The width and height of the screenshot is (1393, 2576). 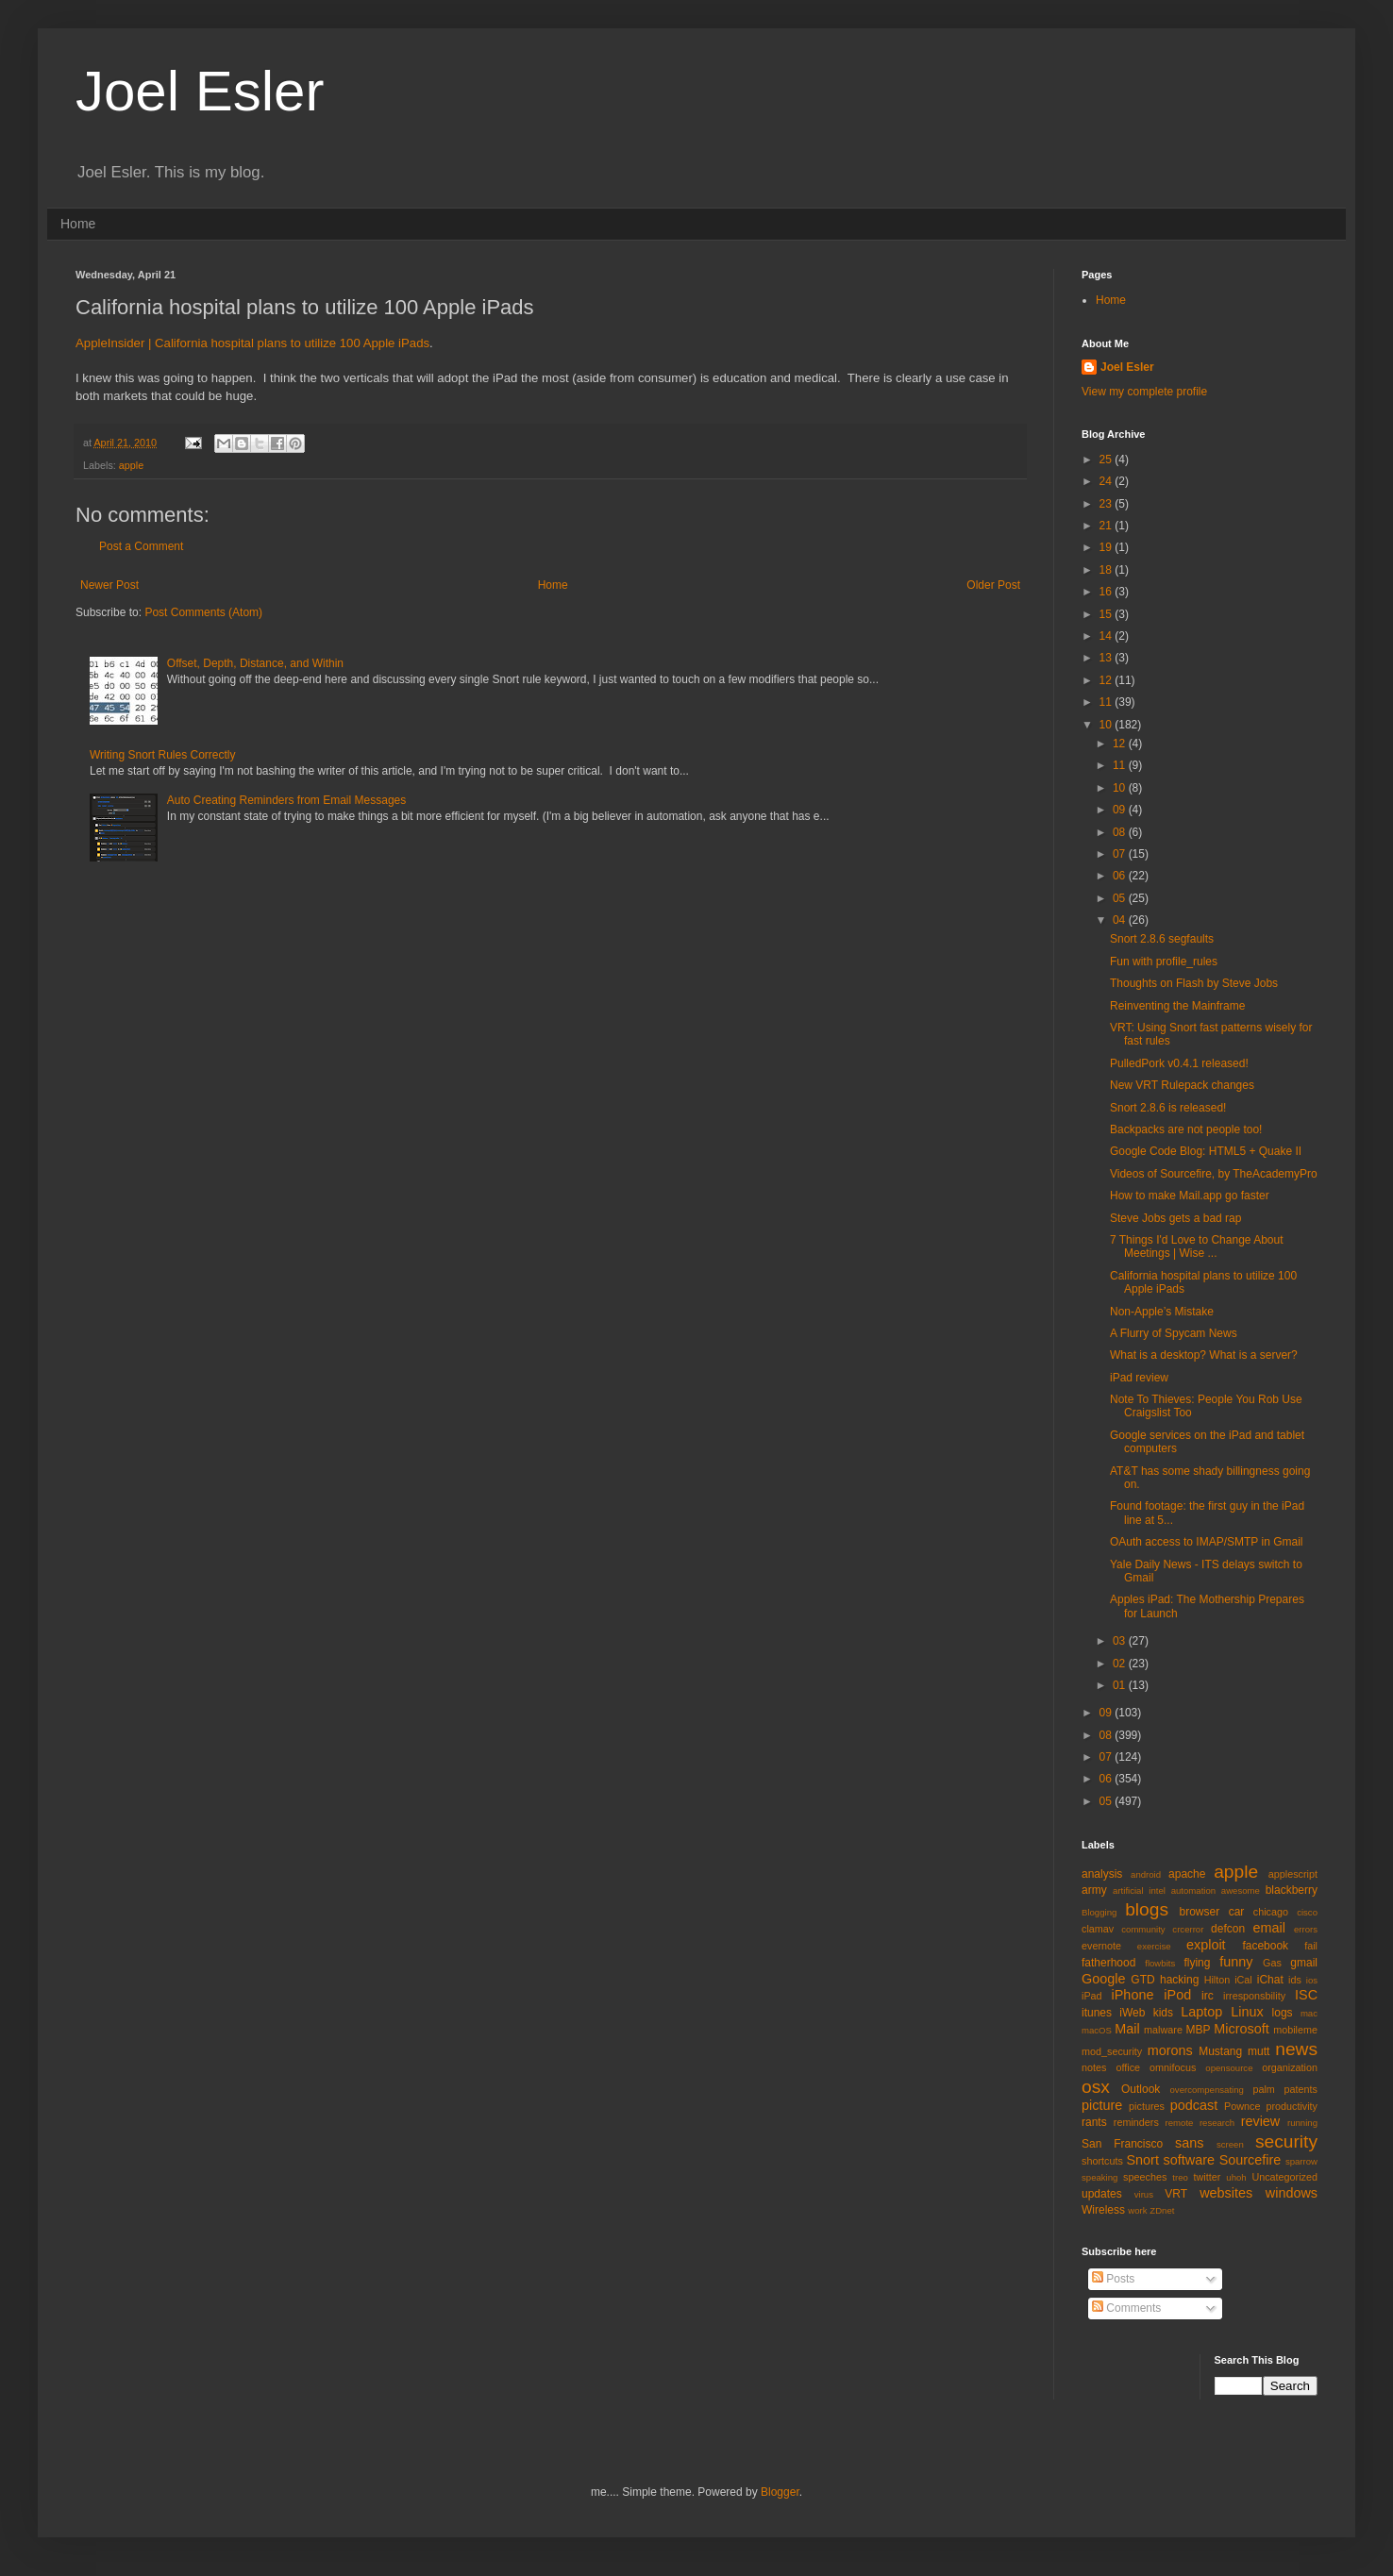 I want to click on Microsoft, so click(x=1241, y=2028).